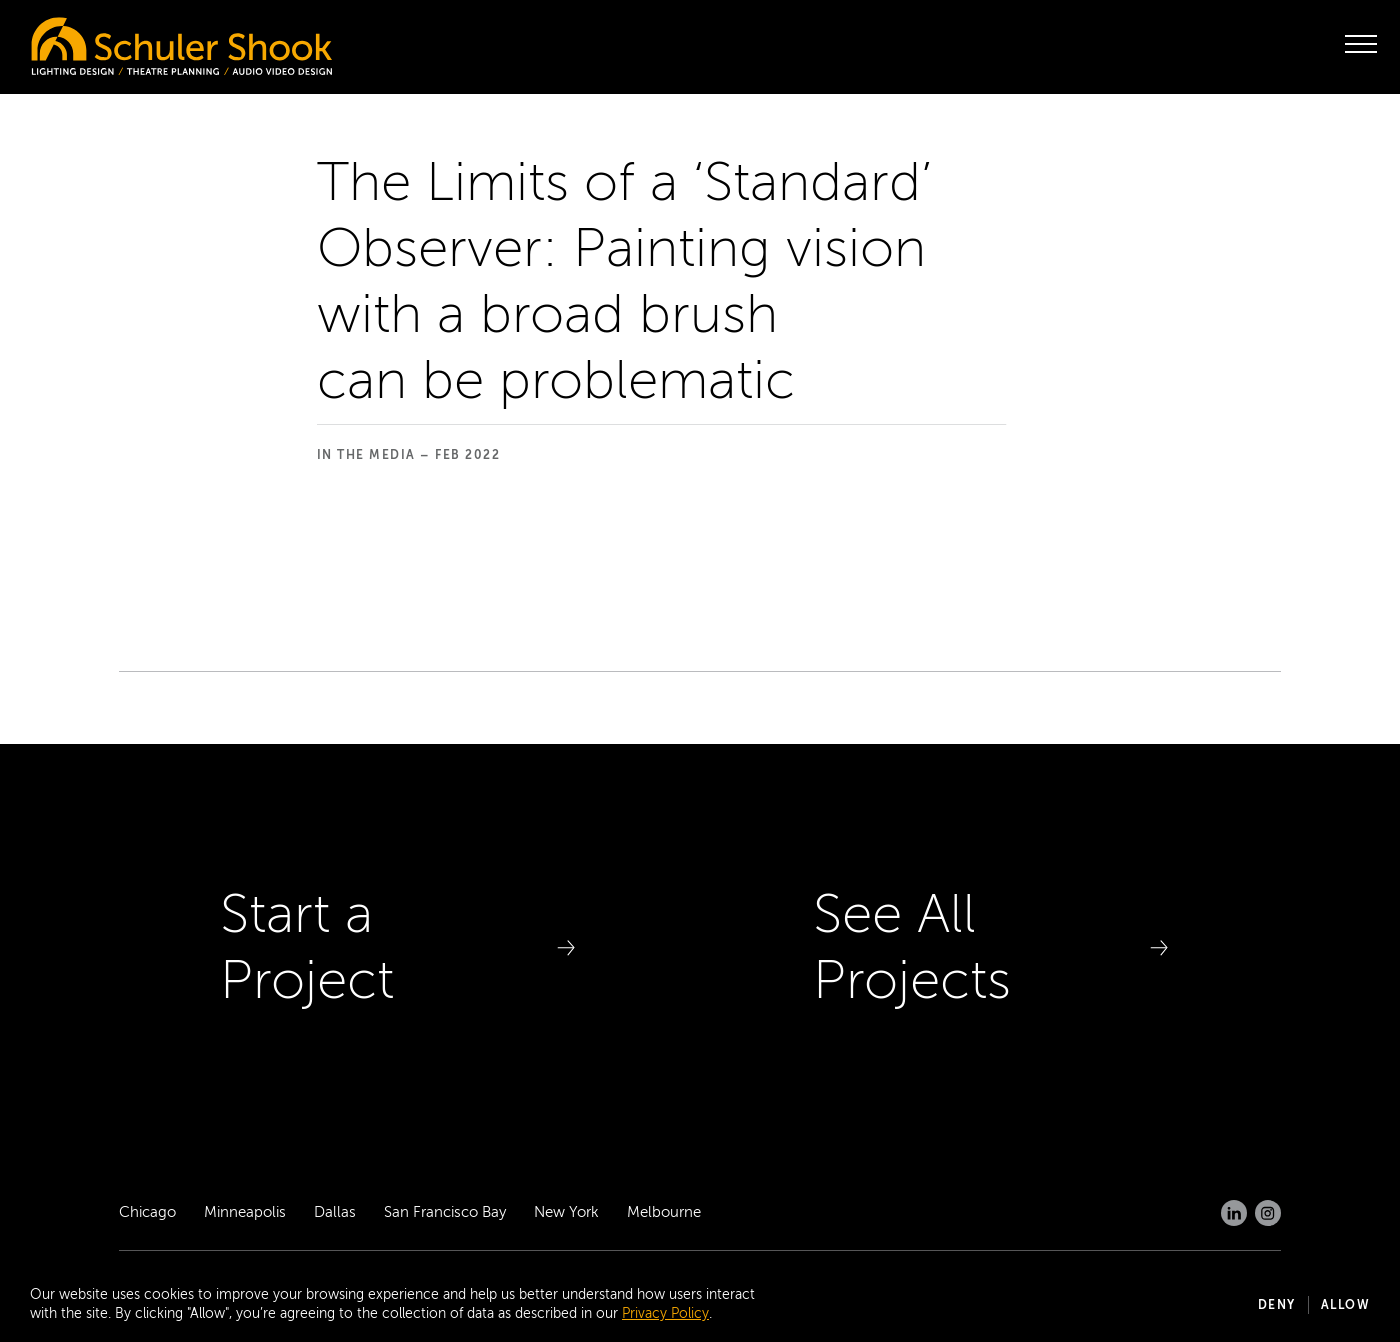 Image resolution: width=1400 pixels, height=1342 pixels. Describe the element at coordinates (147, 1212) in the screenshot. I see `Chicago` at that location.